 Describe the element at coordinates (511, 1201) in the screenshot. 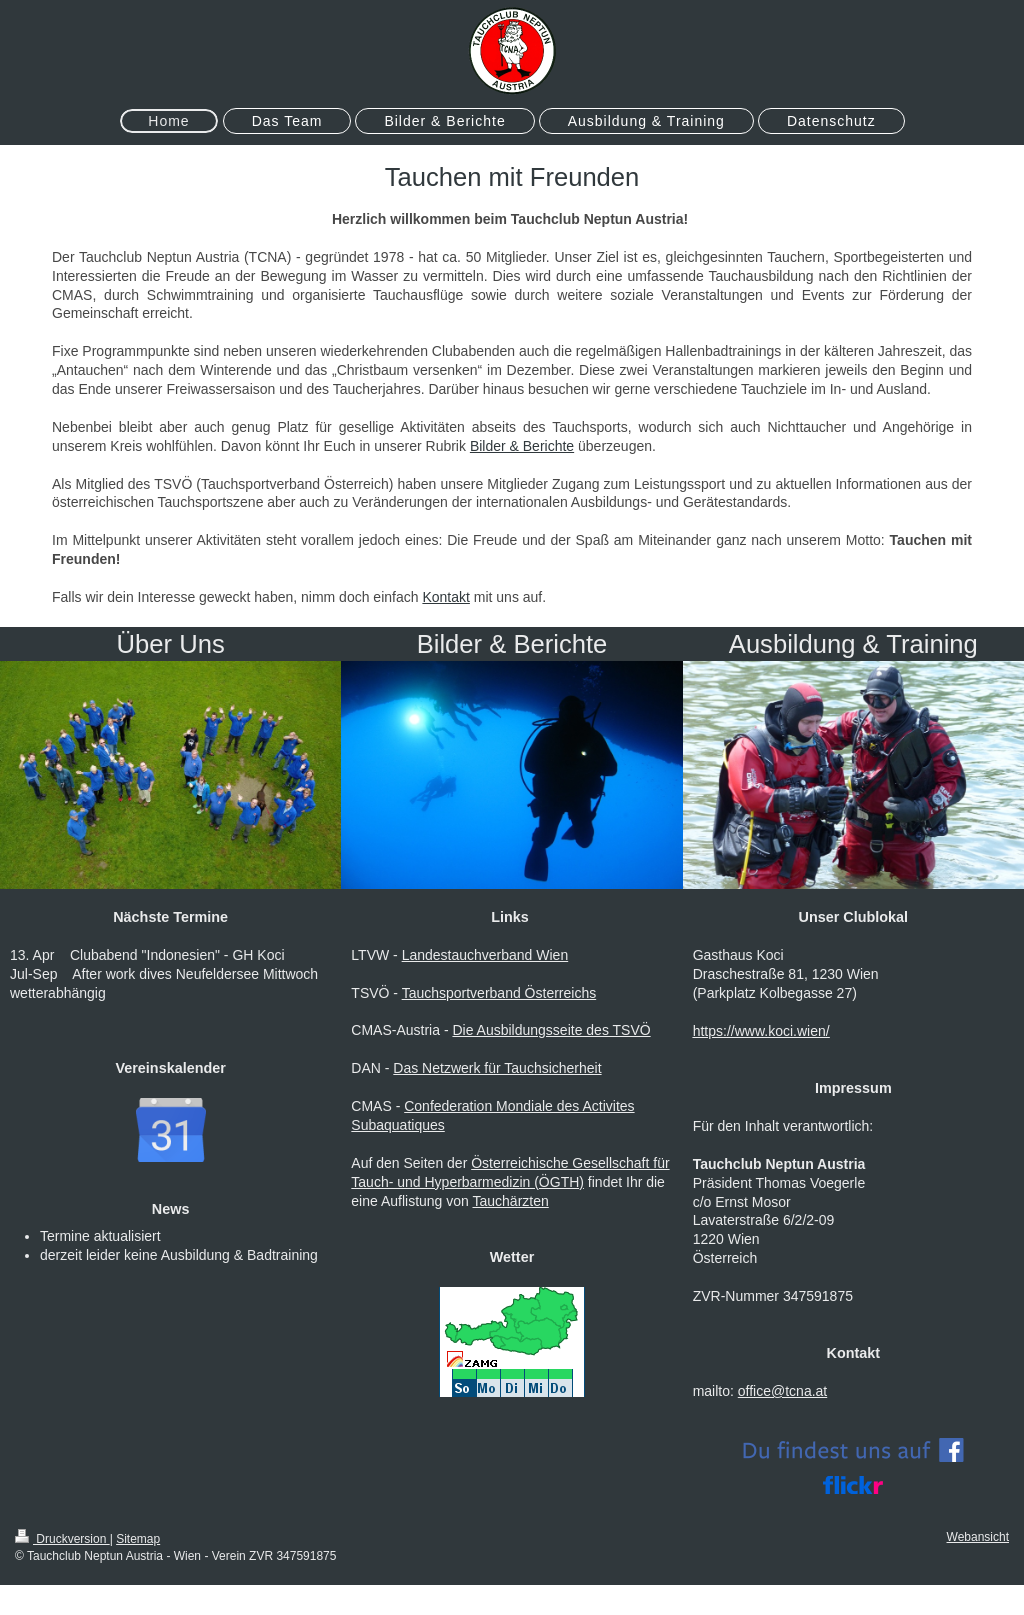

I see `Tauchärzten` at that location.